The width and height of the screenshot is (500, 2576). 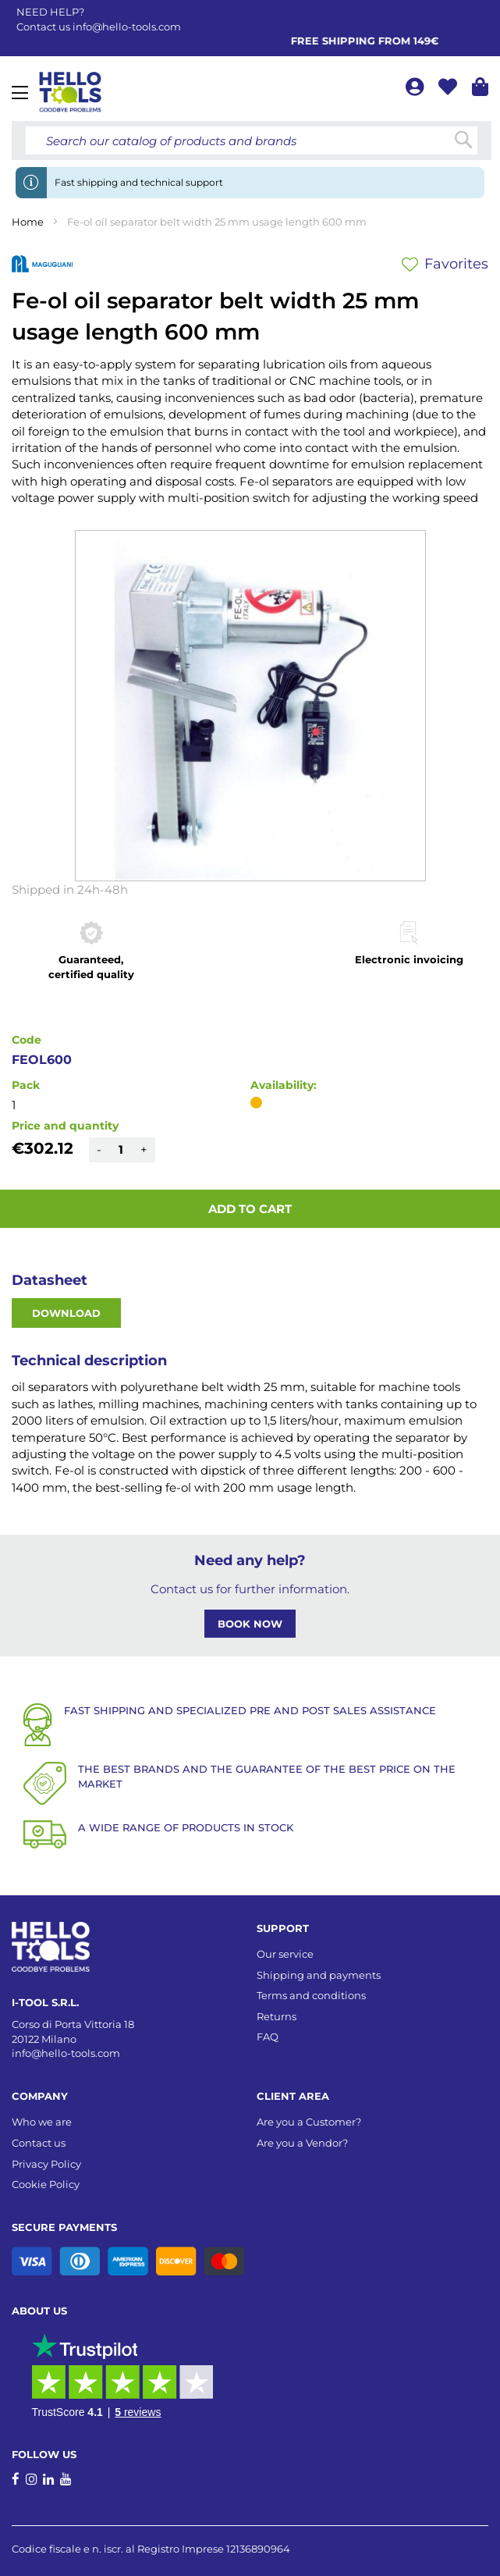 I want to click on [combobox], so click(x=251, y=140).